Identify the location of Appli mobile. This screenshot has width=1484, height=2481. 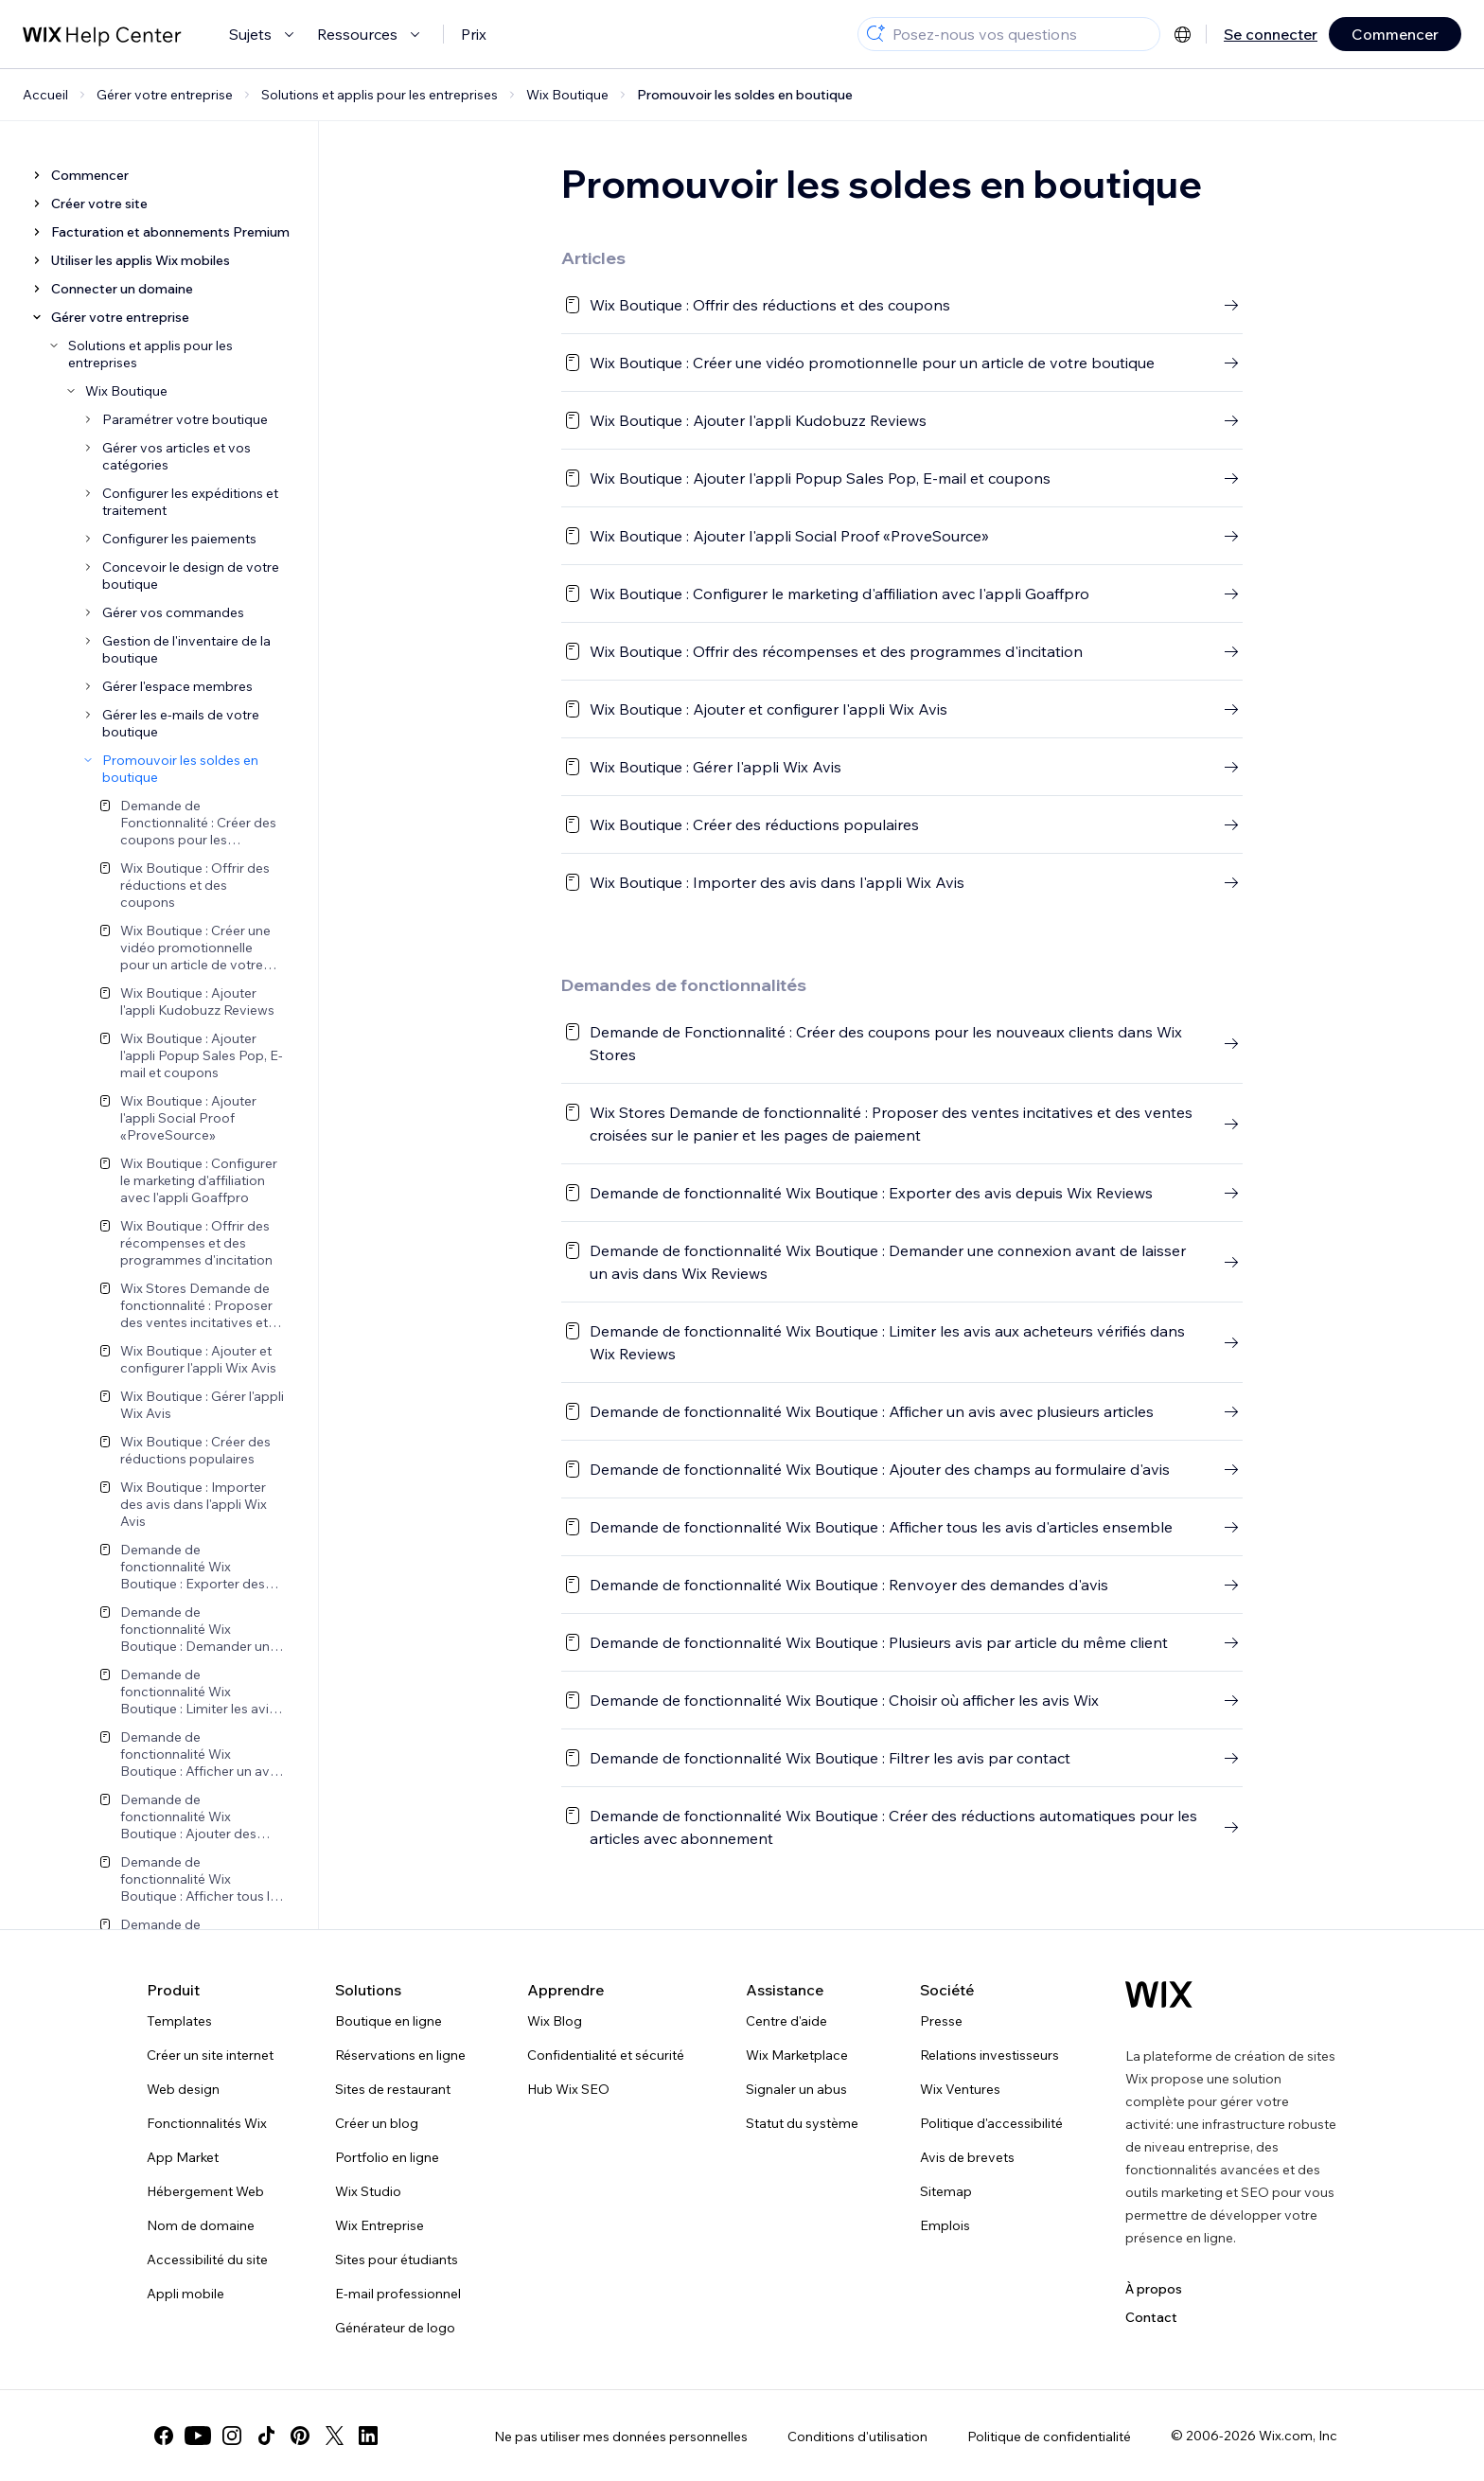
(185, 2293).